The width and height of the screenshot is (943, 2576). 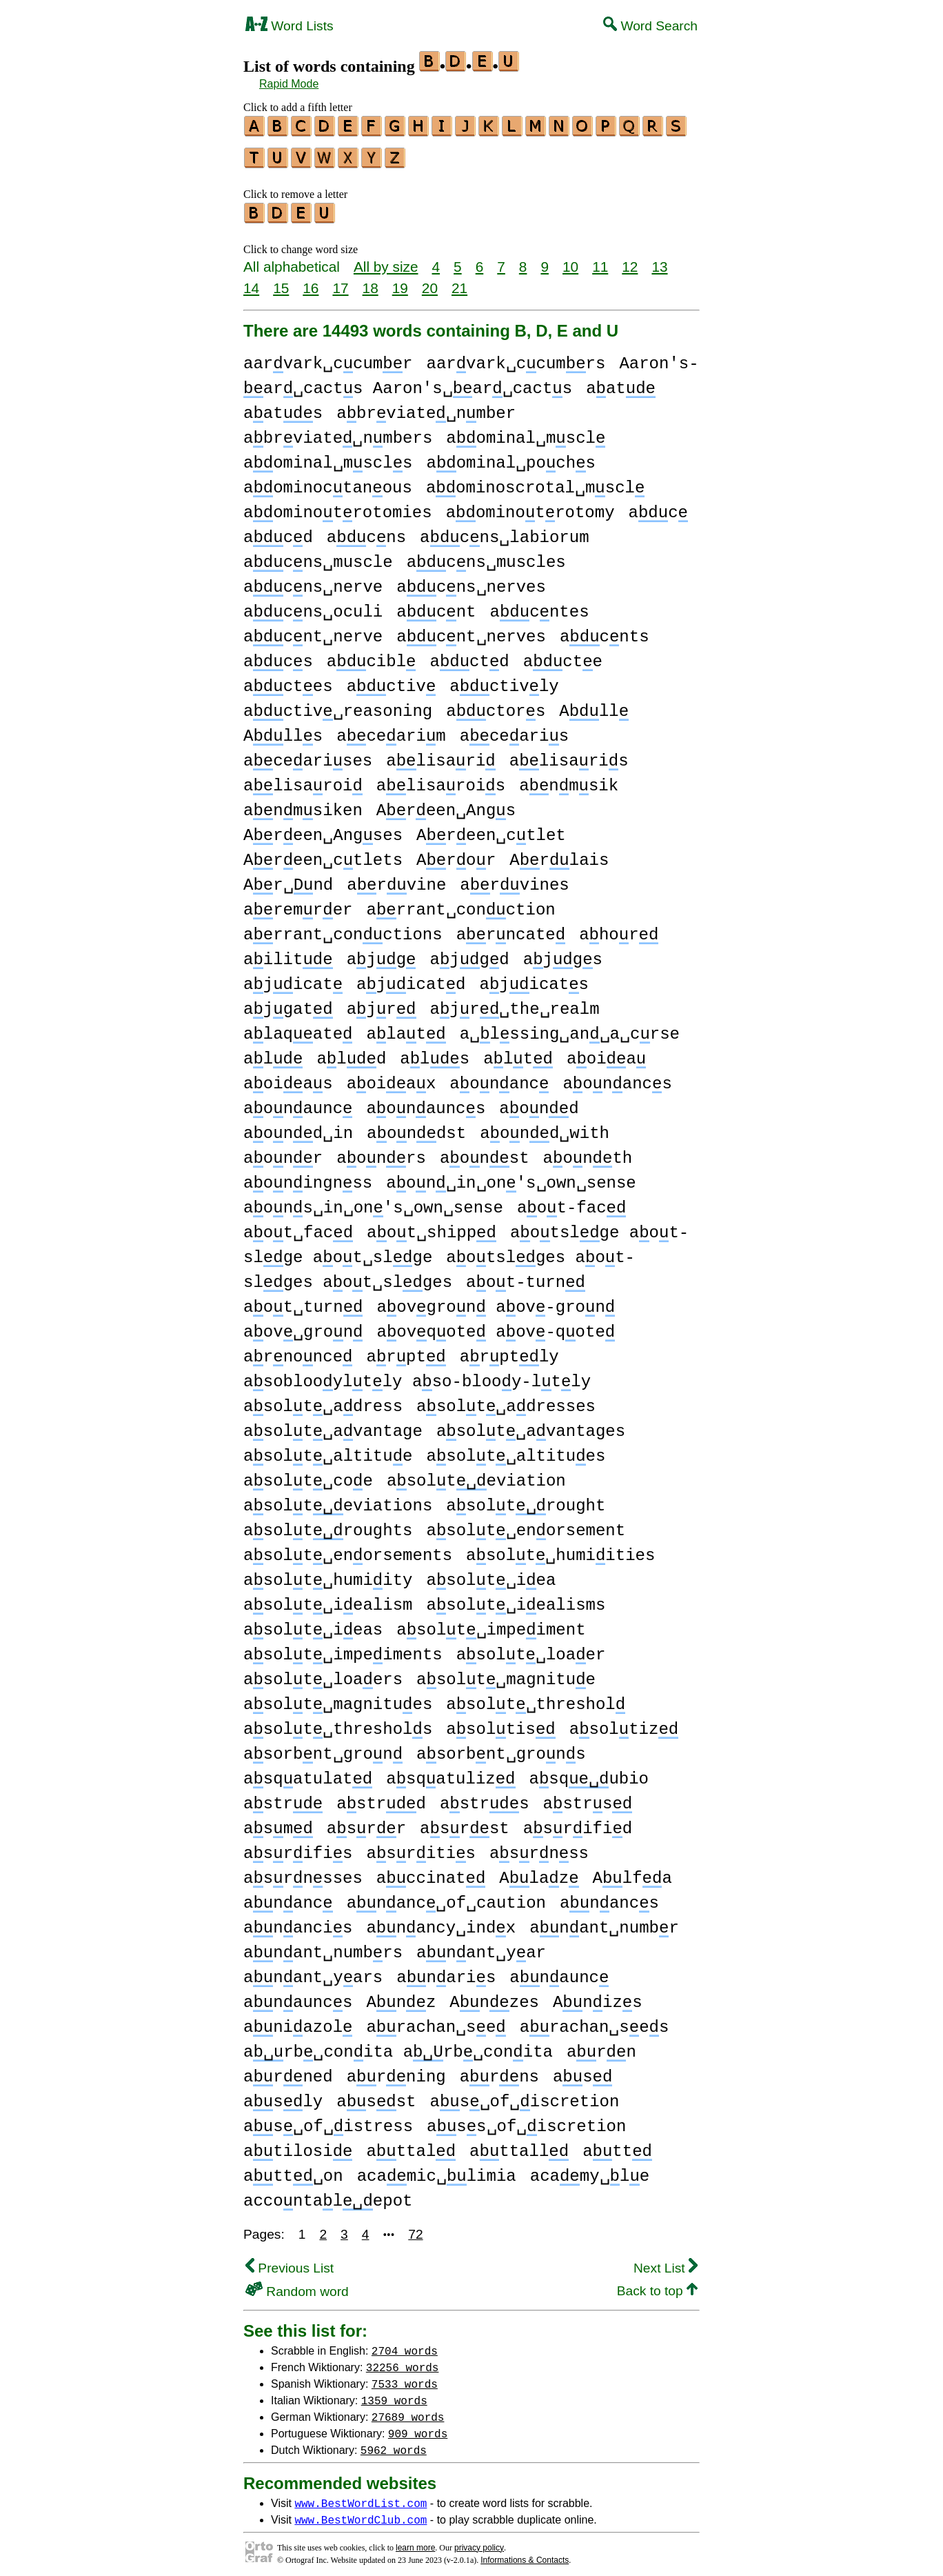 What do you see at coordinates (499, 1077) in the screenshot?
I see `aonanc` at bounding box center [499, 1077].